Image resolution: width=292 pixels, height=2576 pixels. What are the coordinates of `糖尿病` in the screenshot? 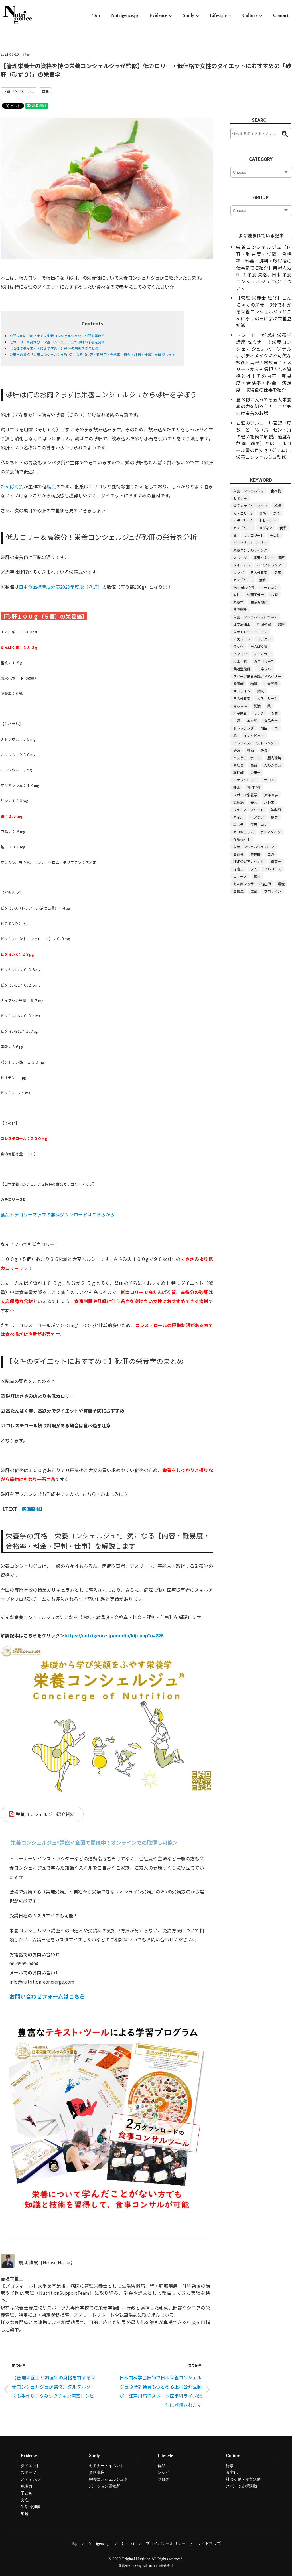 It's located at (238, 802).